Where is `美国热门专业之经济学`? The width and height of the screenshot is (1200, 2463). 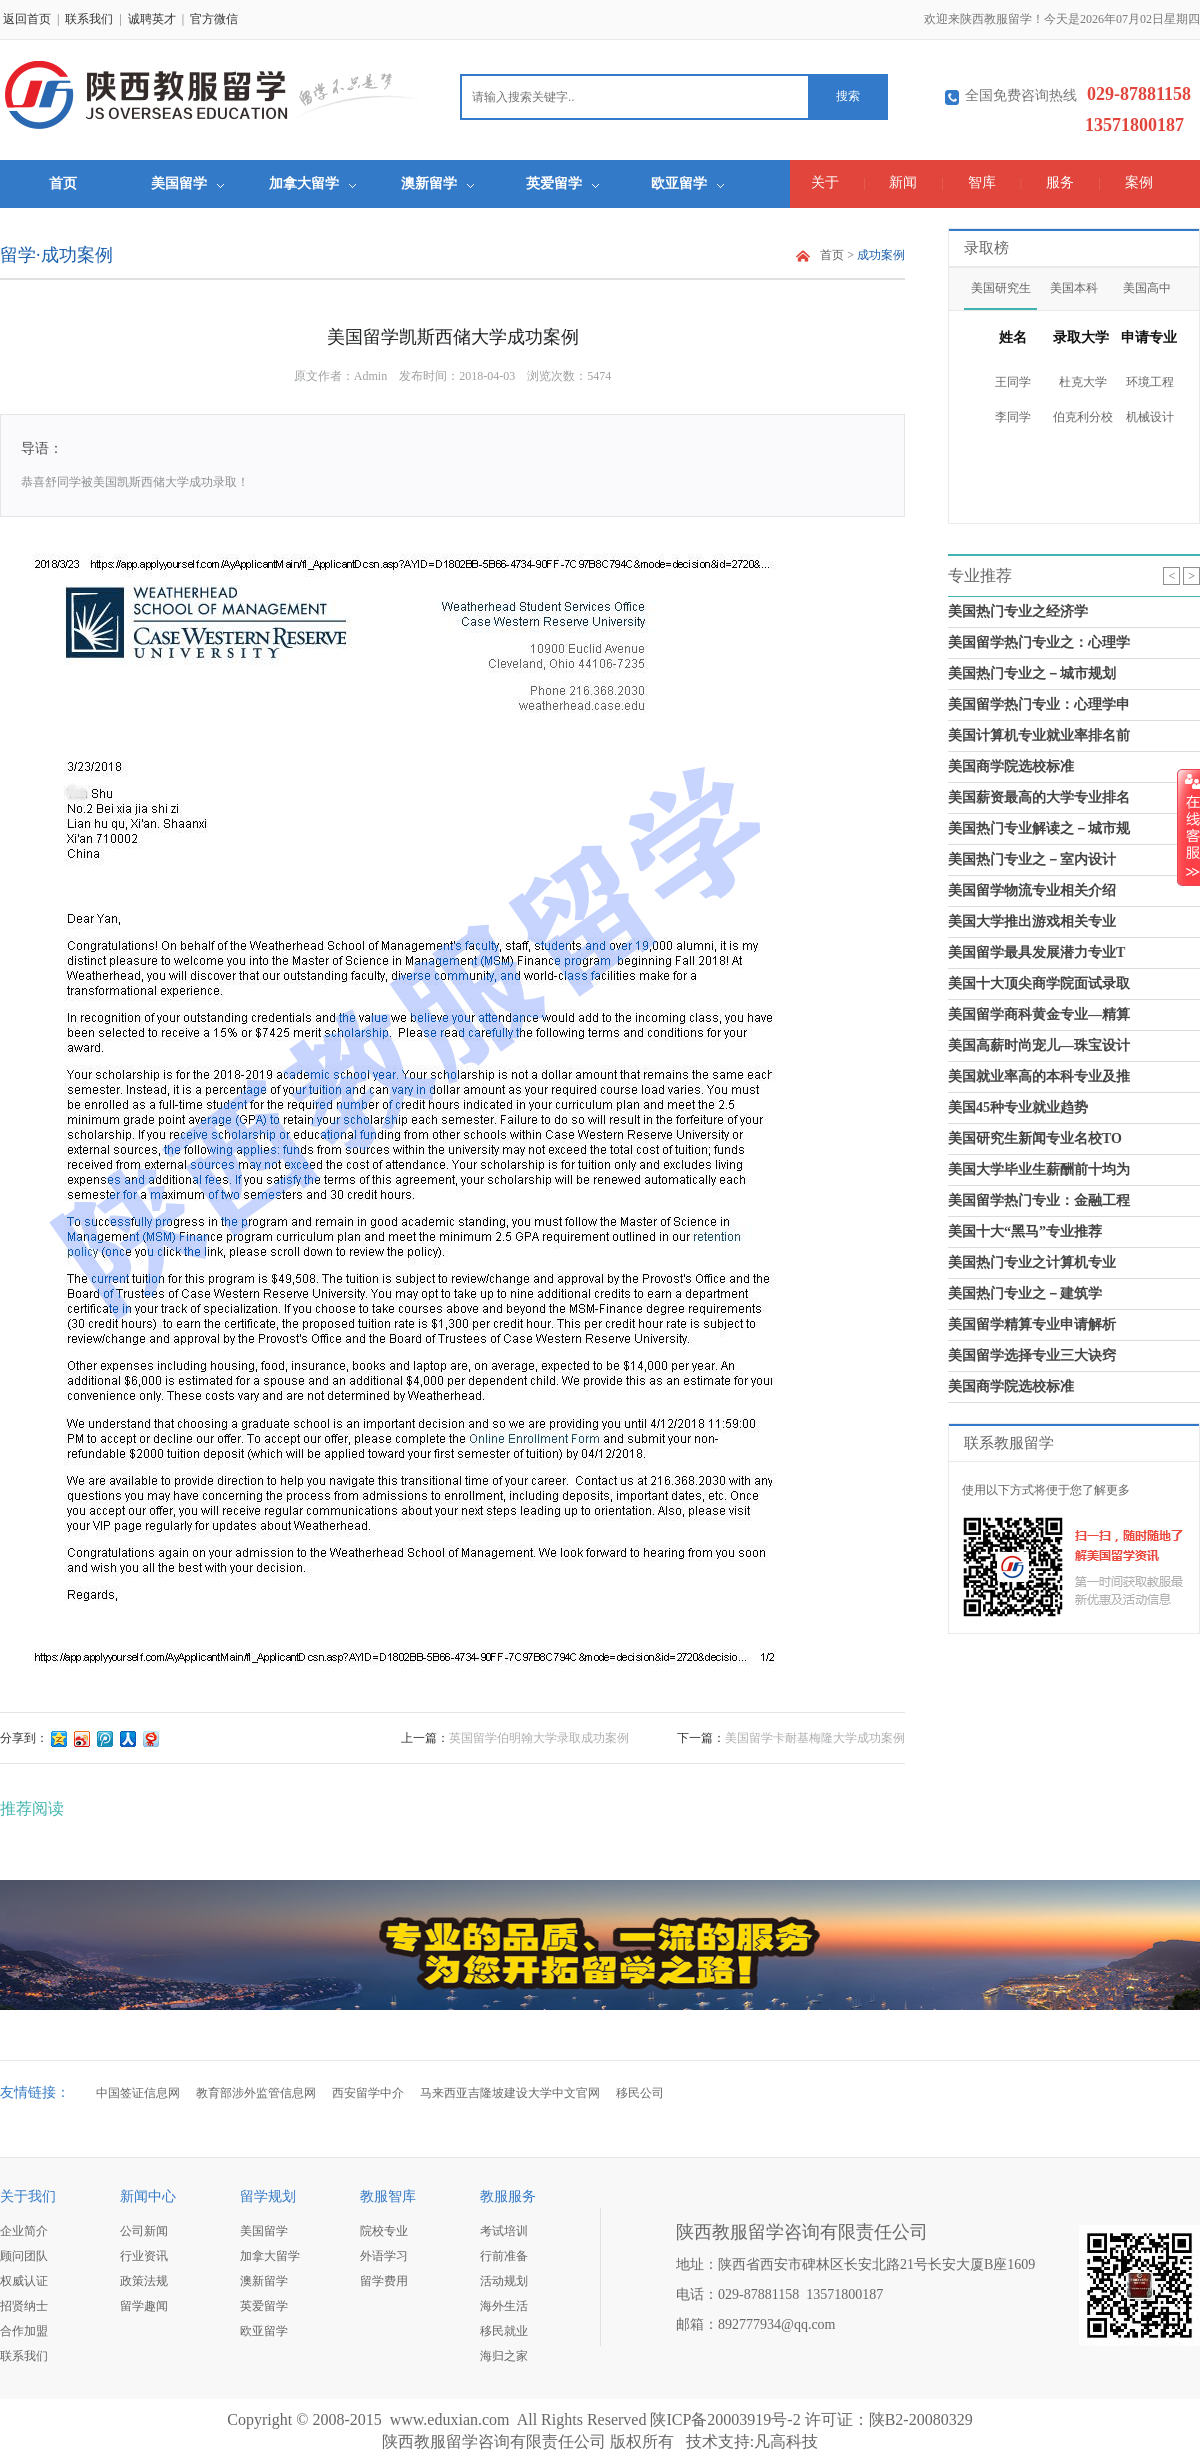 美国热门专业之经济学 is located at coordinates (1018, 611).